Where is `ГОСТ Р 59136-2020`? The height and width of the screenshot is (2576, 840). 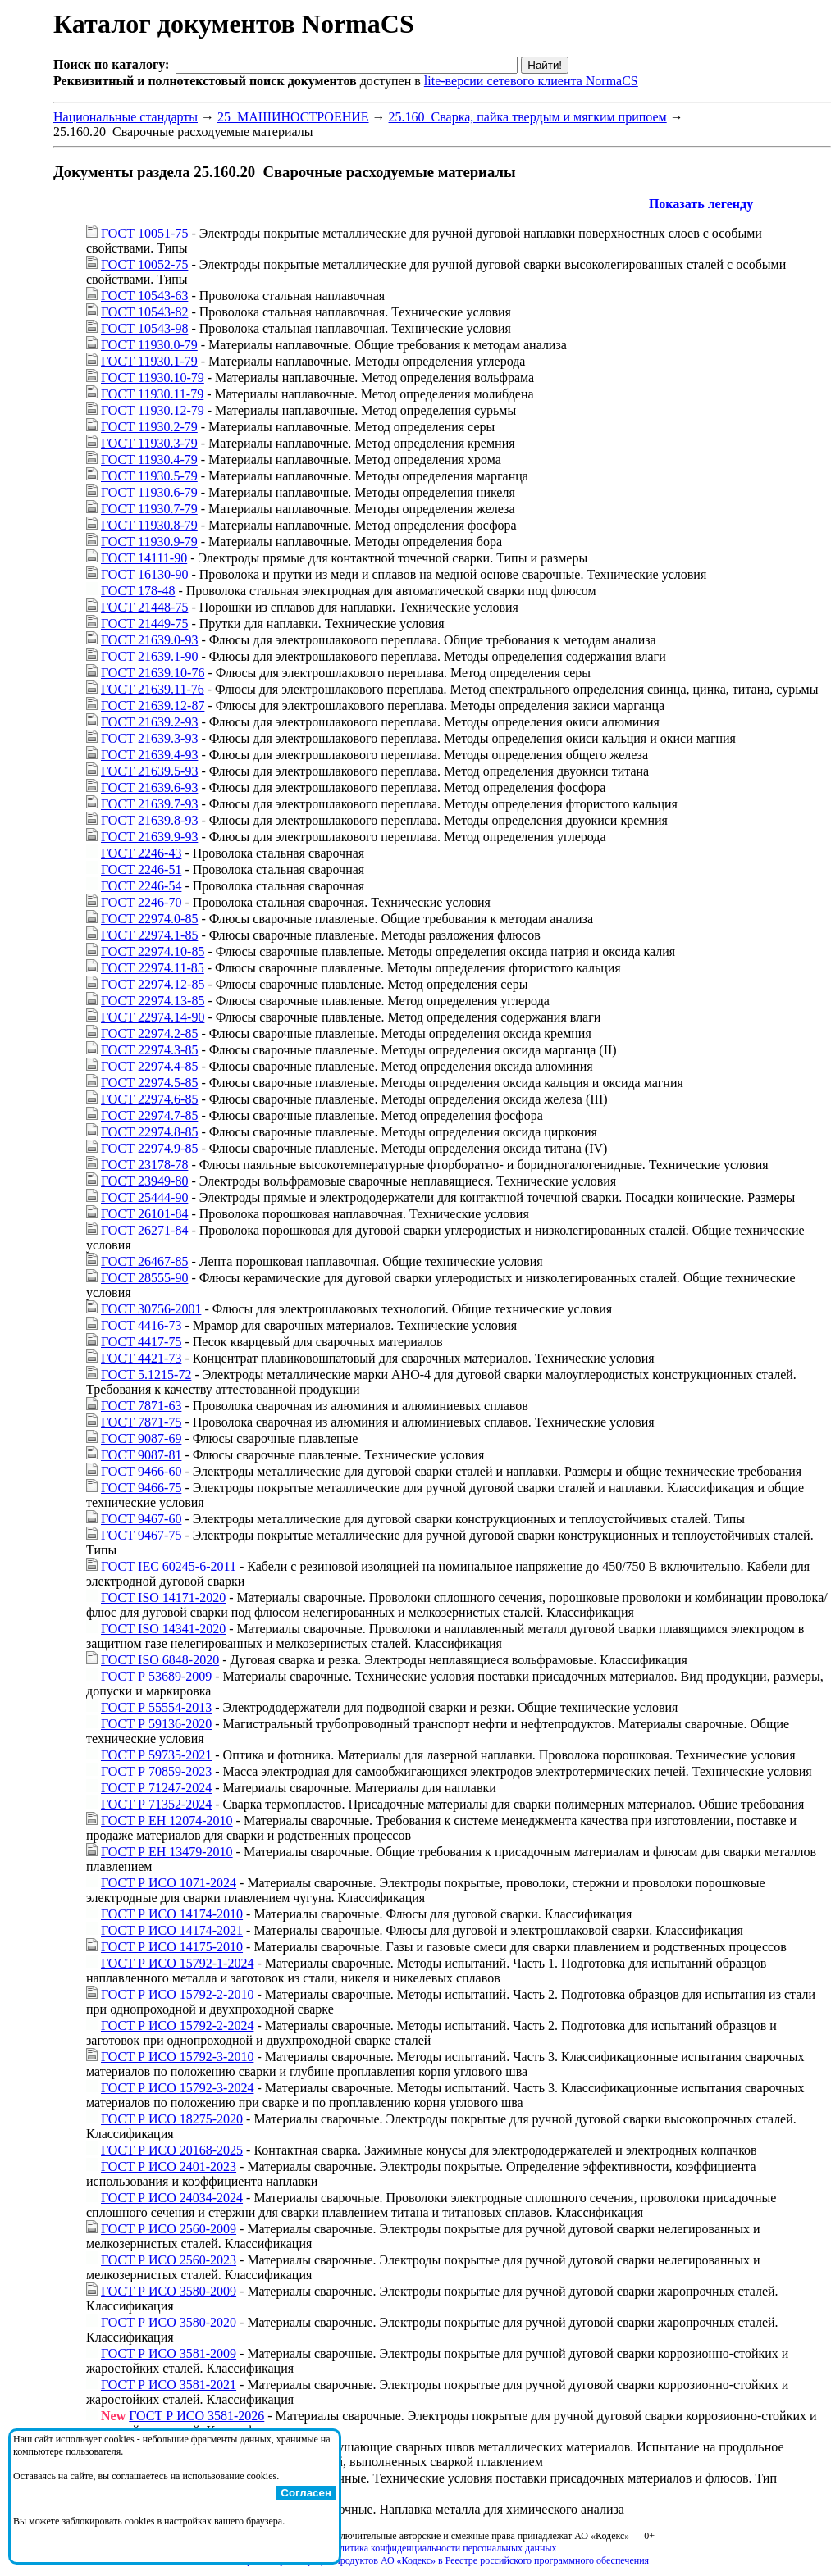
ГОСТ Р 59136-2020 is located at coordinates (156, 1724).